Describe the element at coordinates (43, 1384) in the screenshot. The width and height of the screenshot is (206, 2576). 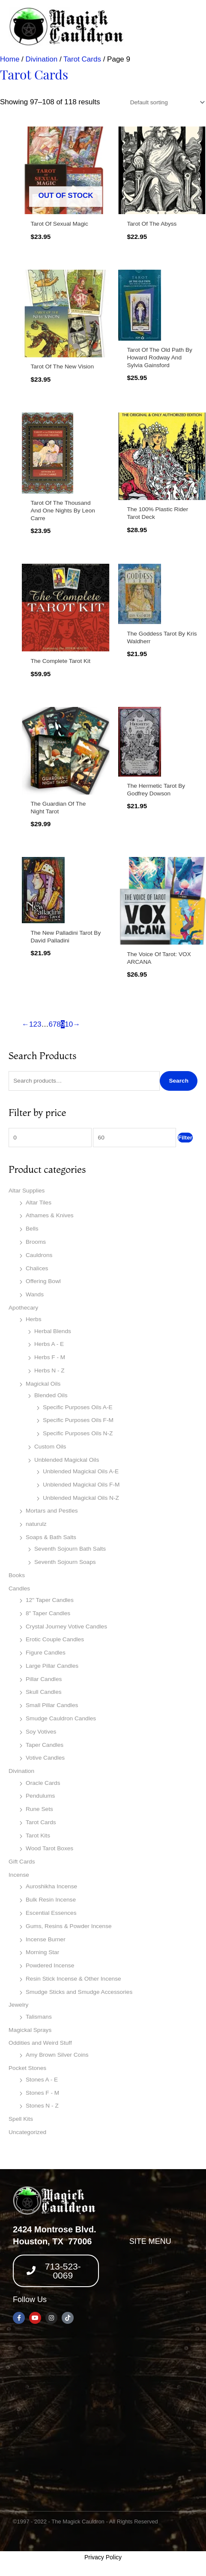
I see `Magickal Oils` at that location.